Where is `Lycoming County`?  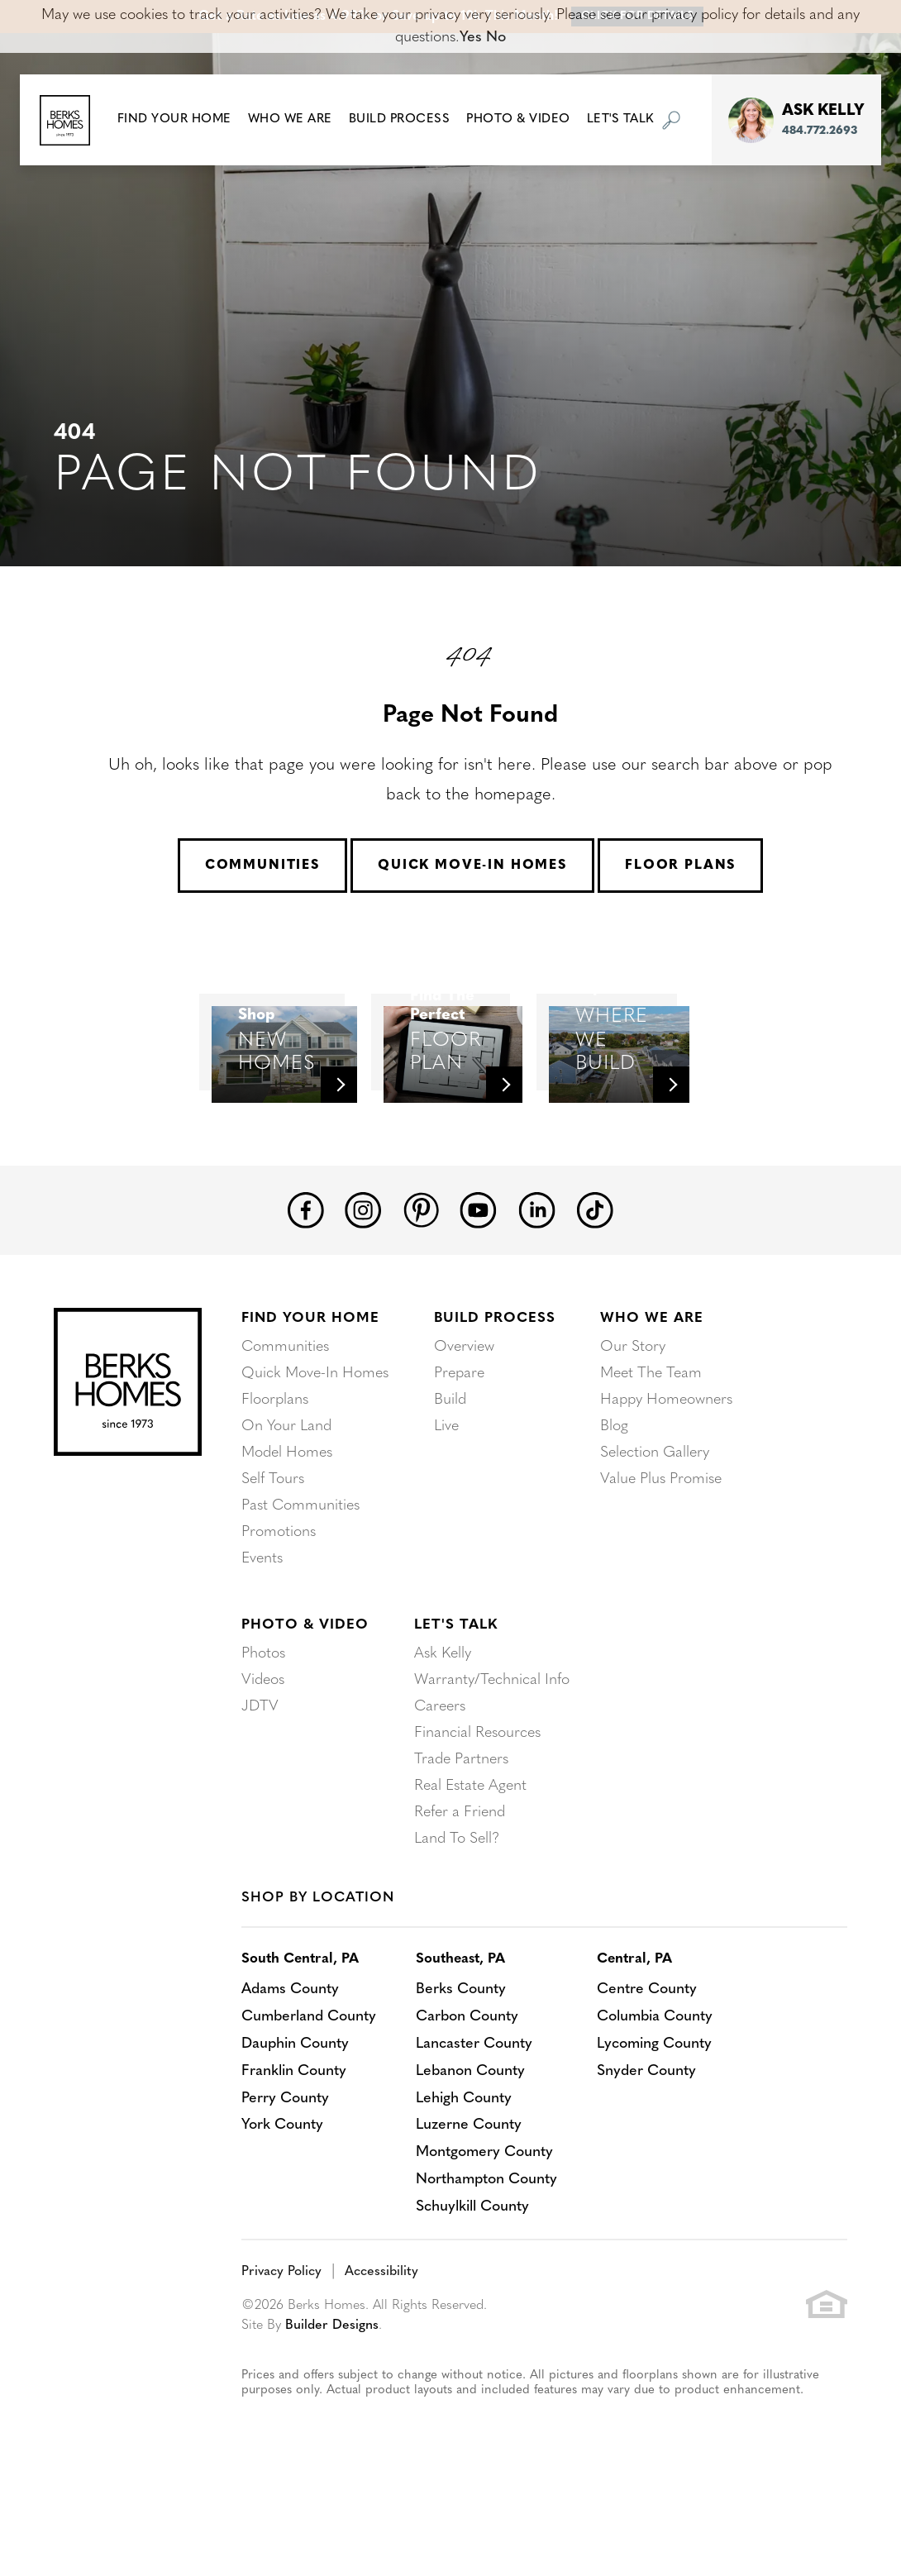
Lycoming County is located at coordinates (659, 2110).